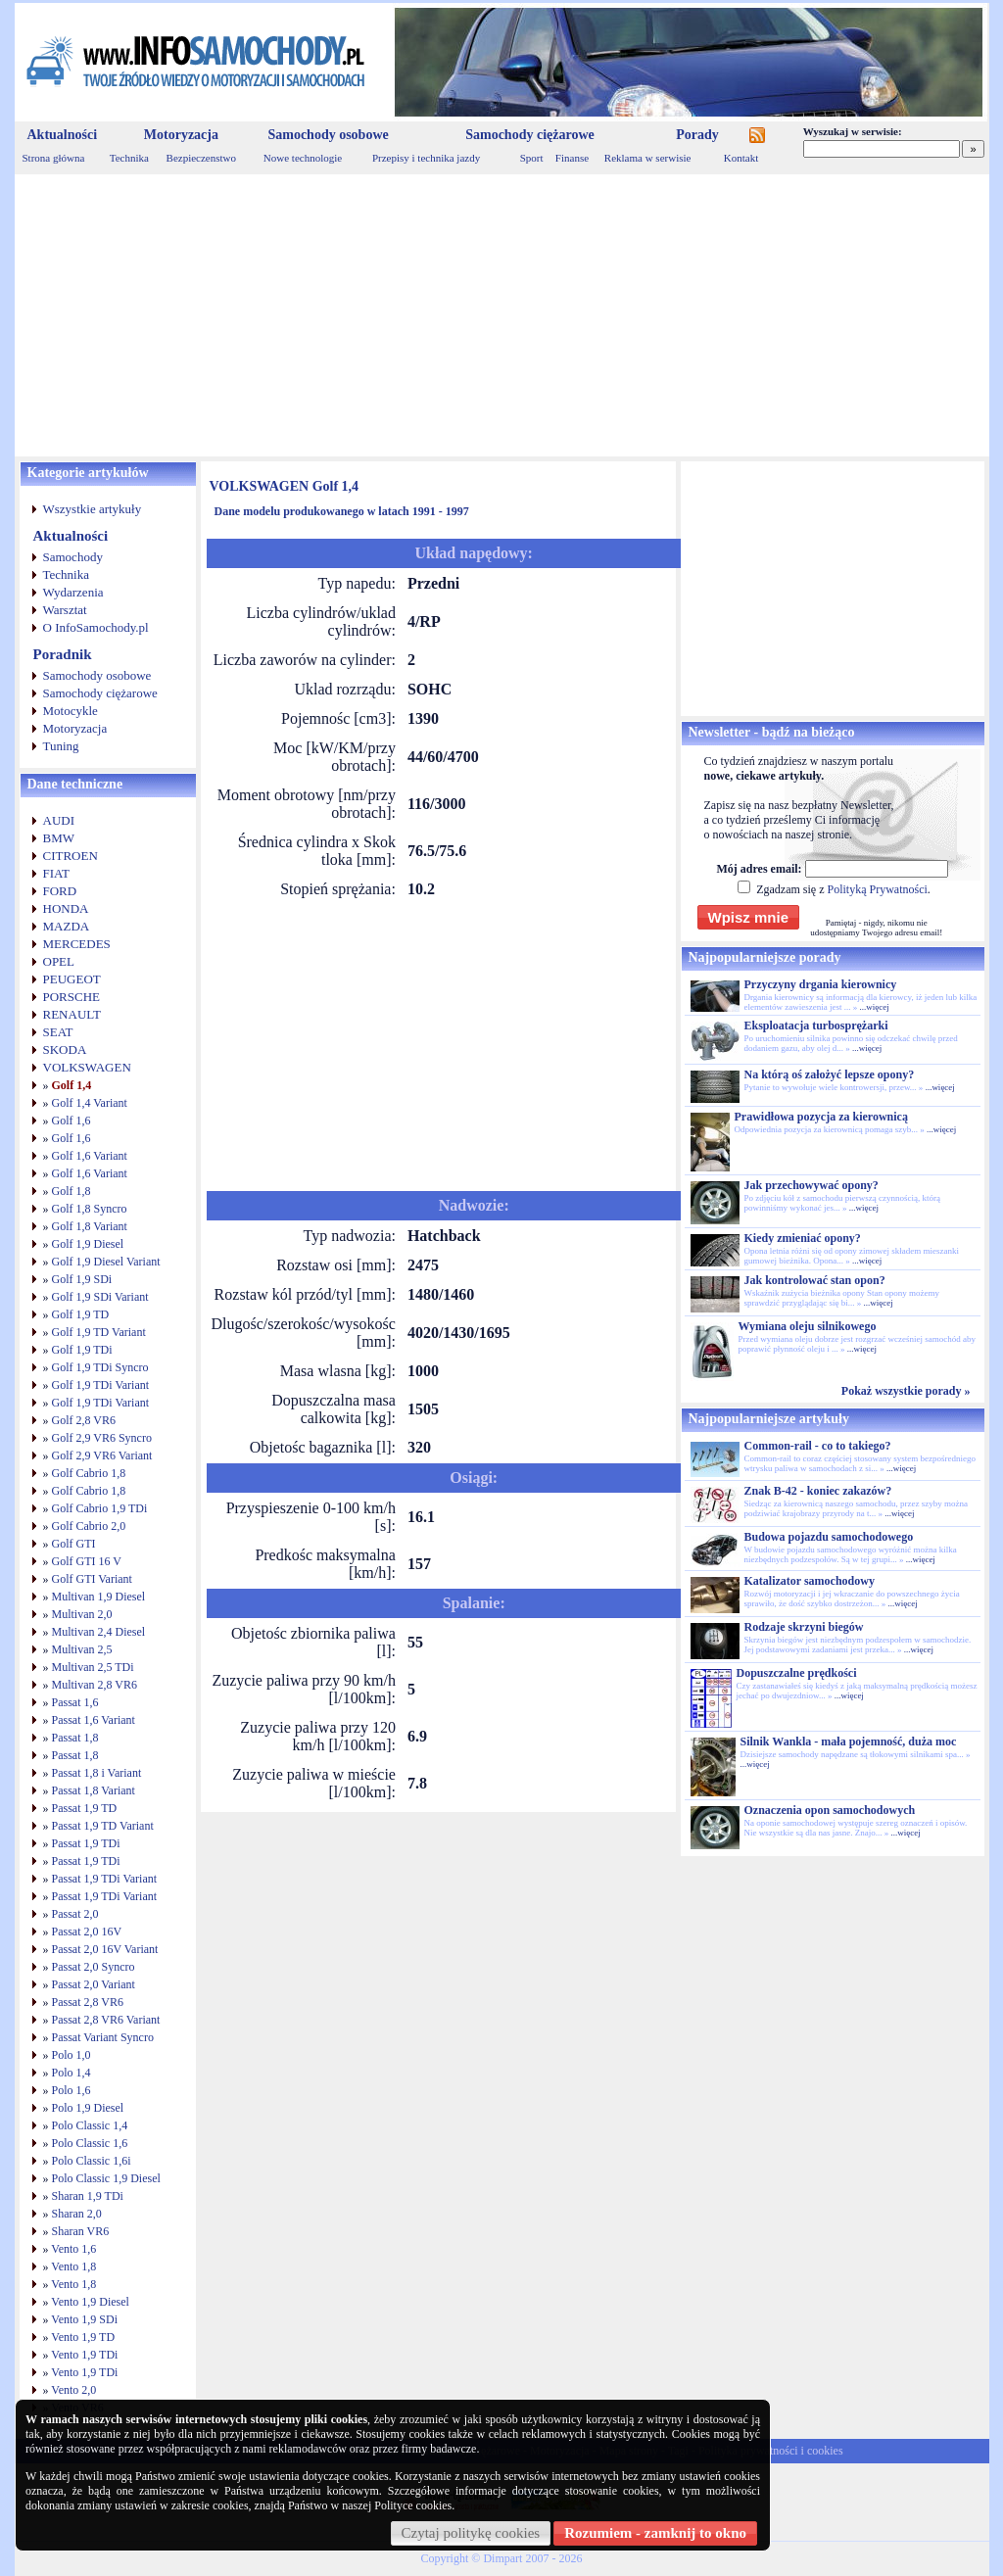 The height and width of the screenshot is (2576, 1003). I want to click on Pokaż wszystkie porady », so click(906, 1391).